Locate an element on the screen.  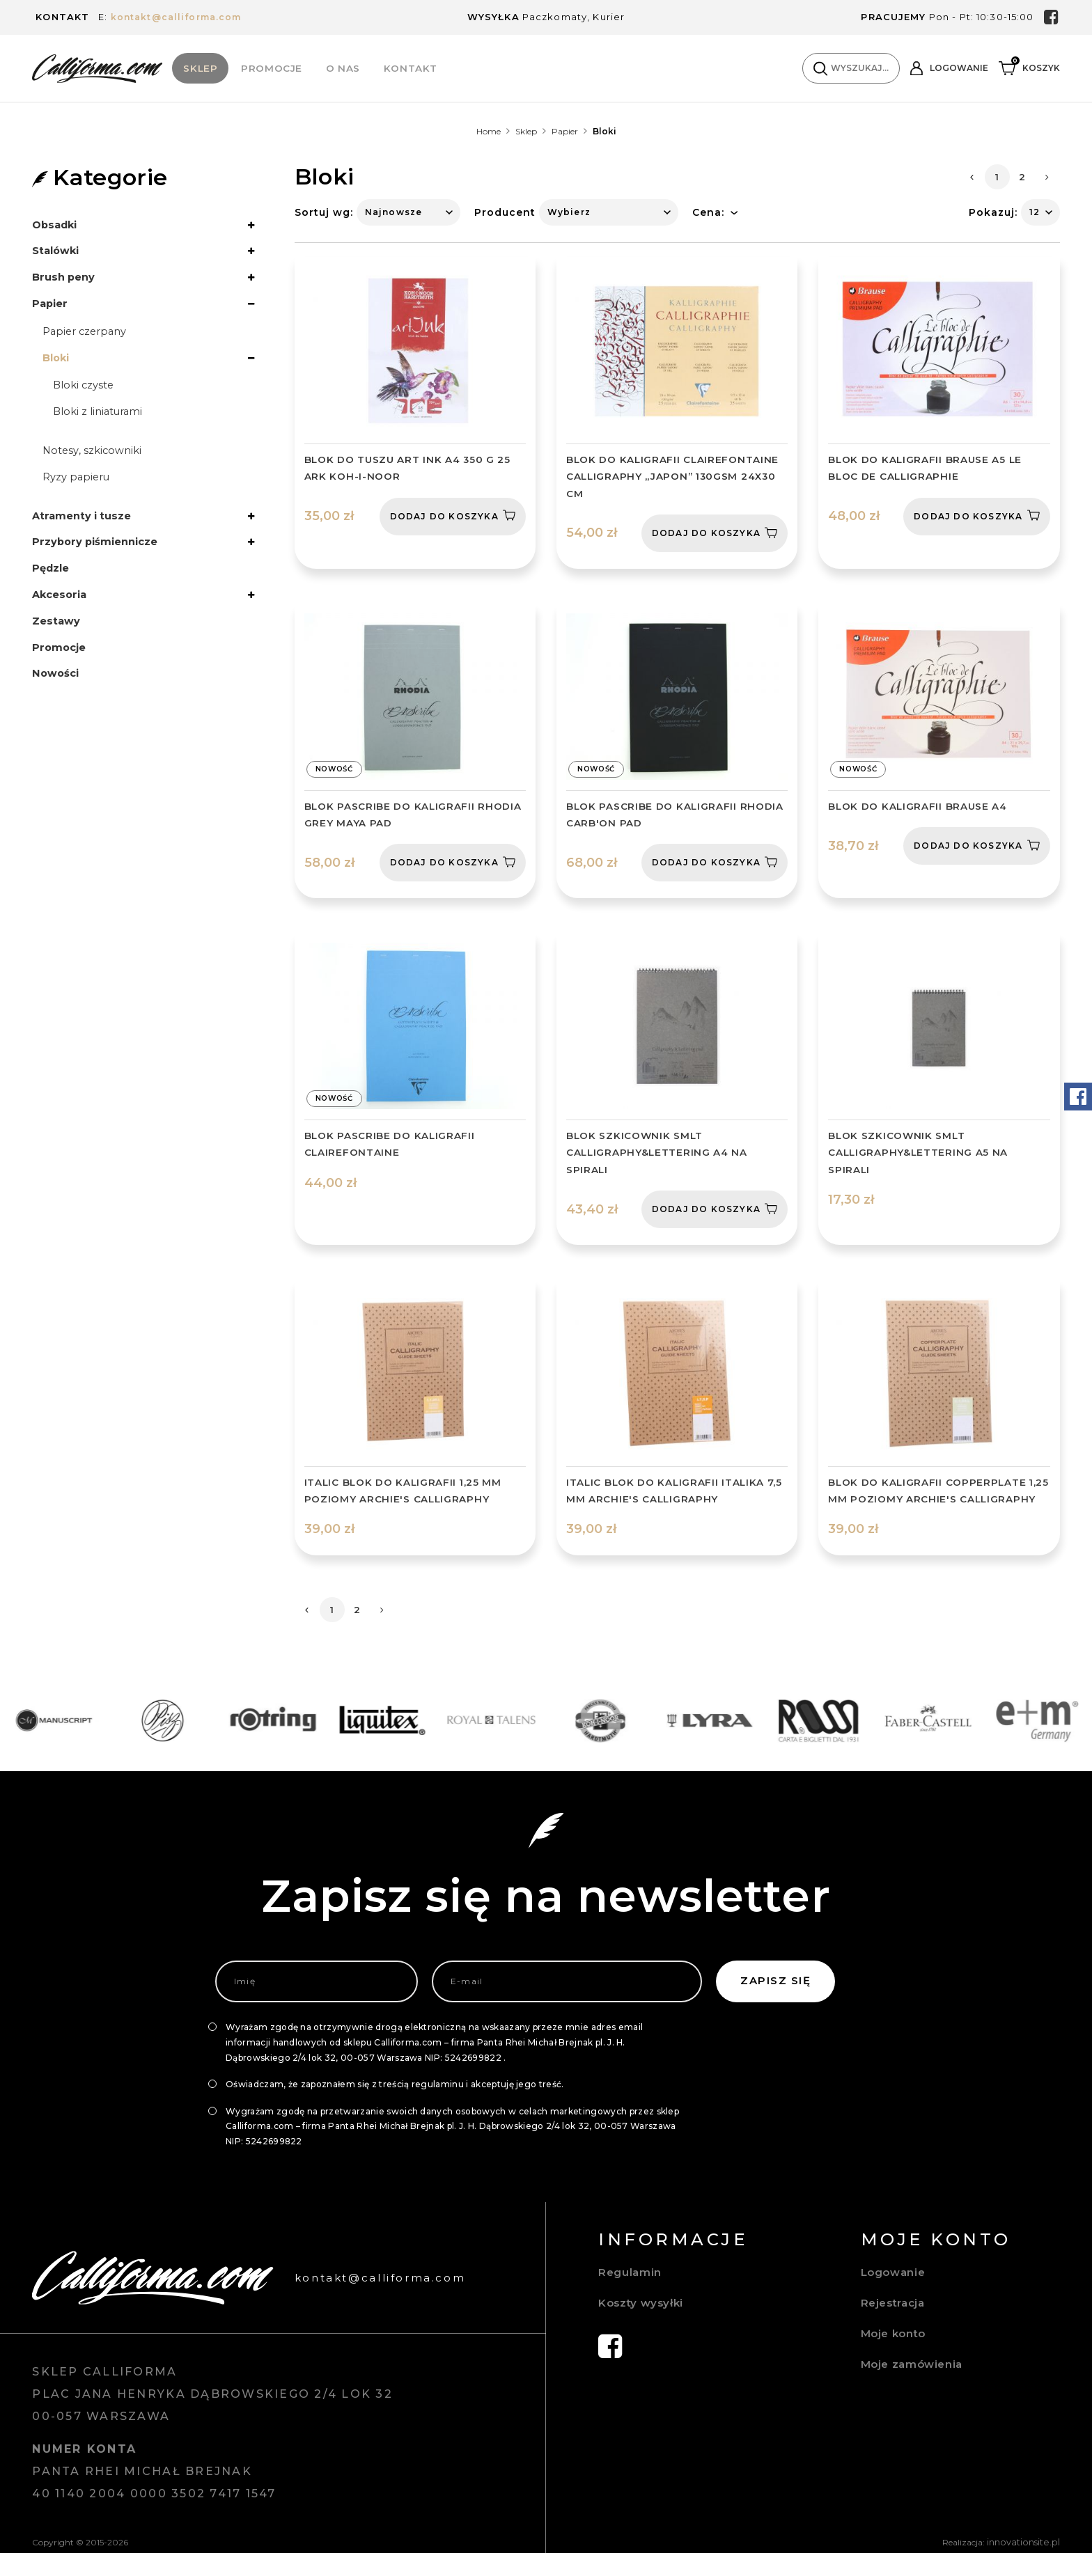
Zestawy is located at coordinates (58, 643).